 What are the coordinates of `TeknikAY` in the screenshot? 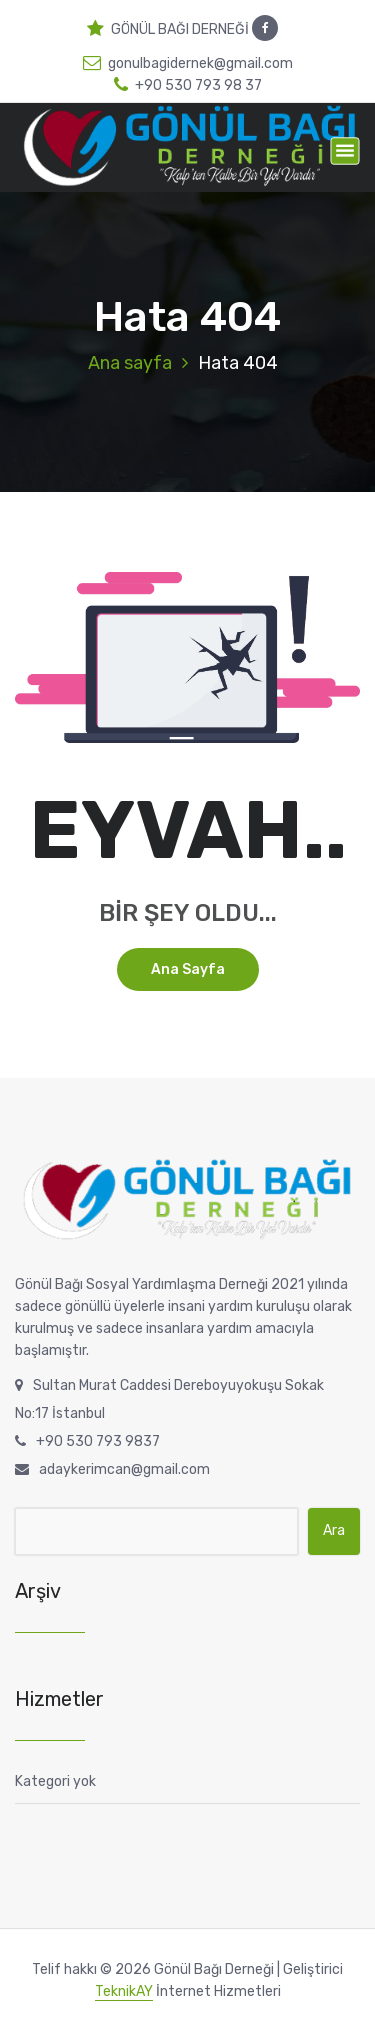 It's located at (124, 1991).